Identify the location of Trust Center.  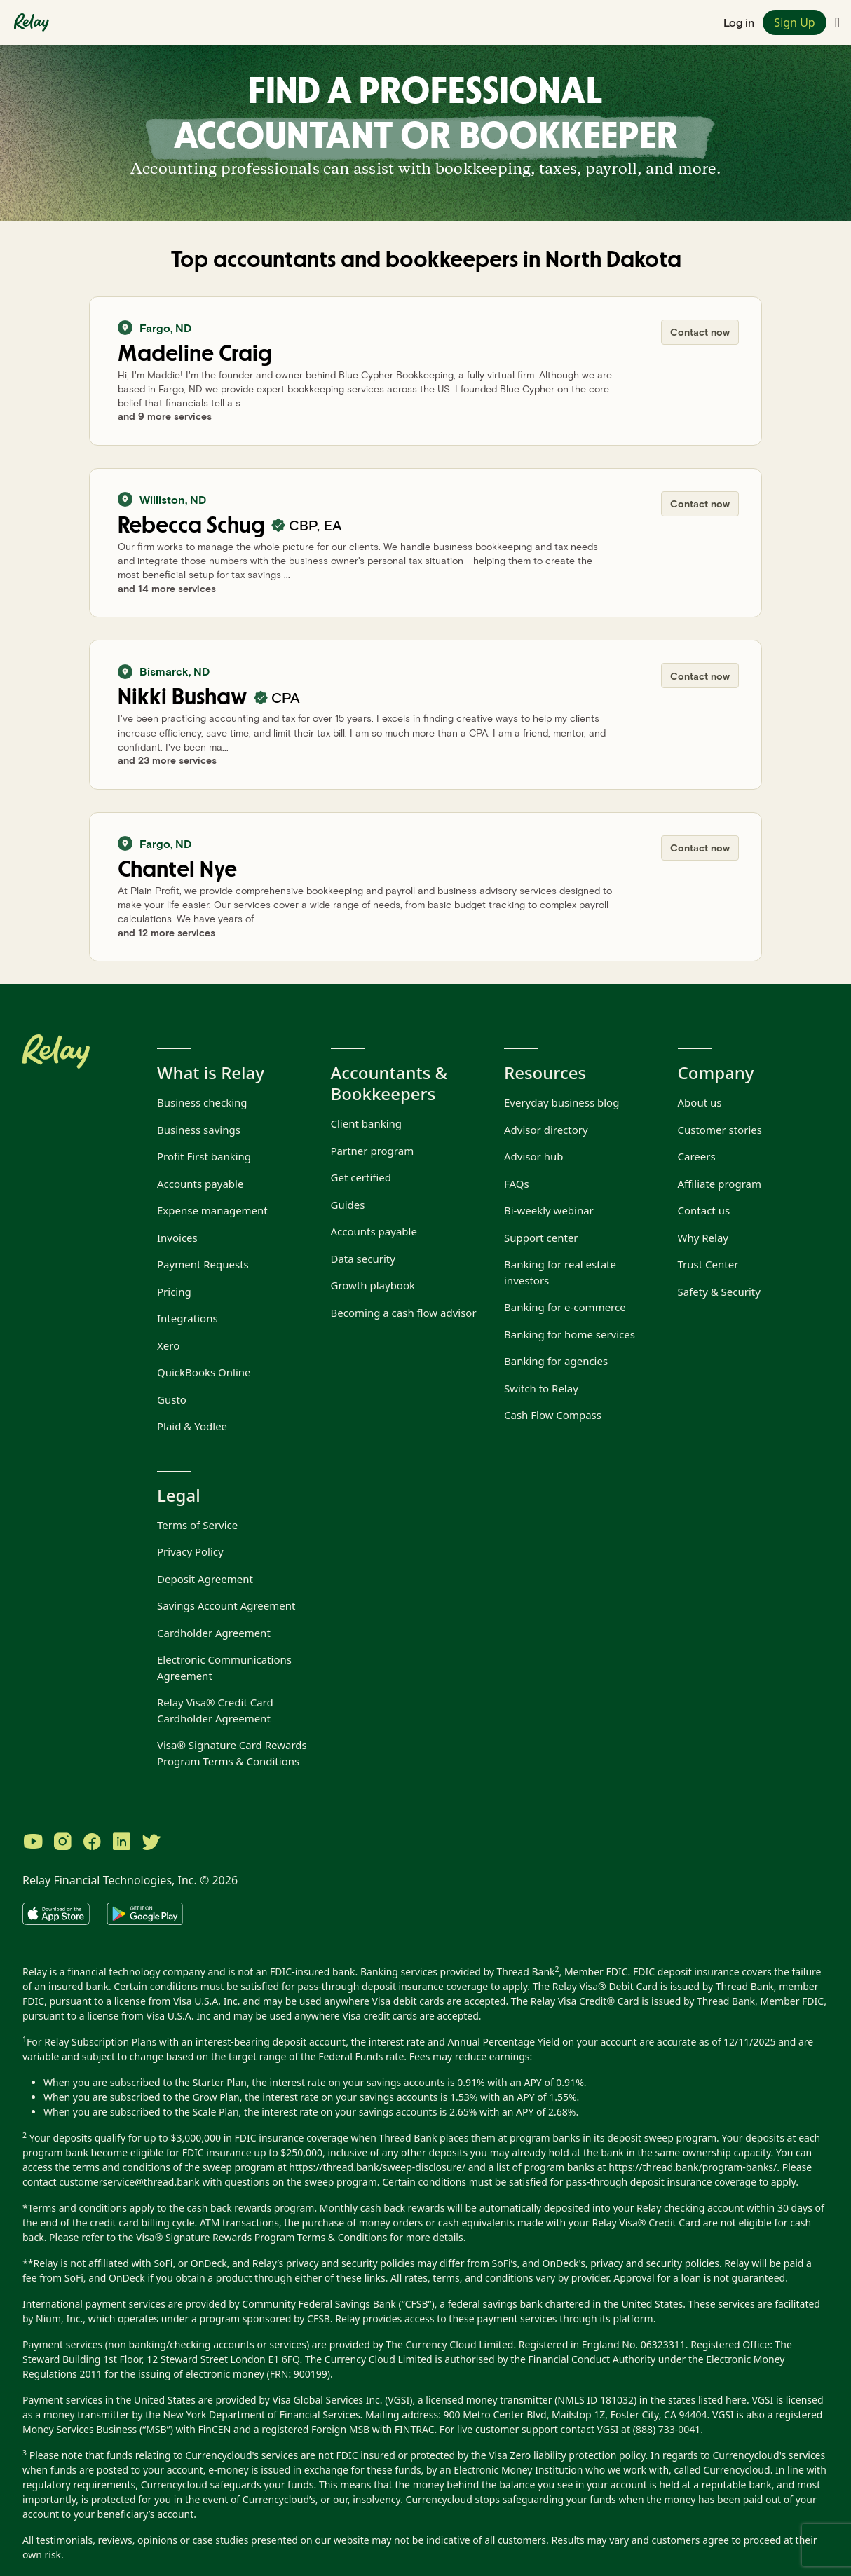
(708, 1264).